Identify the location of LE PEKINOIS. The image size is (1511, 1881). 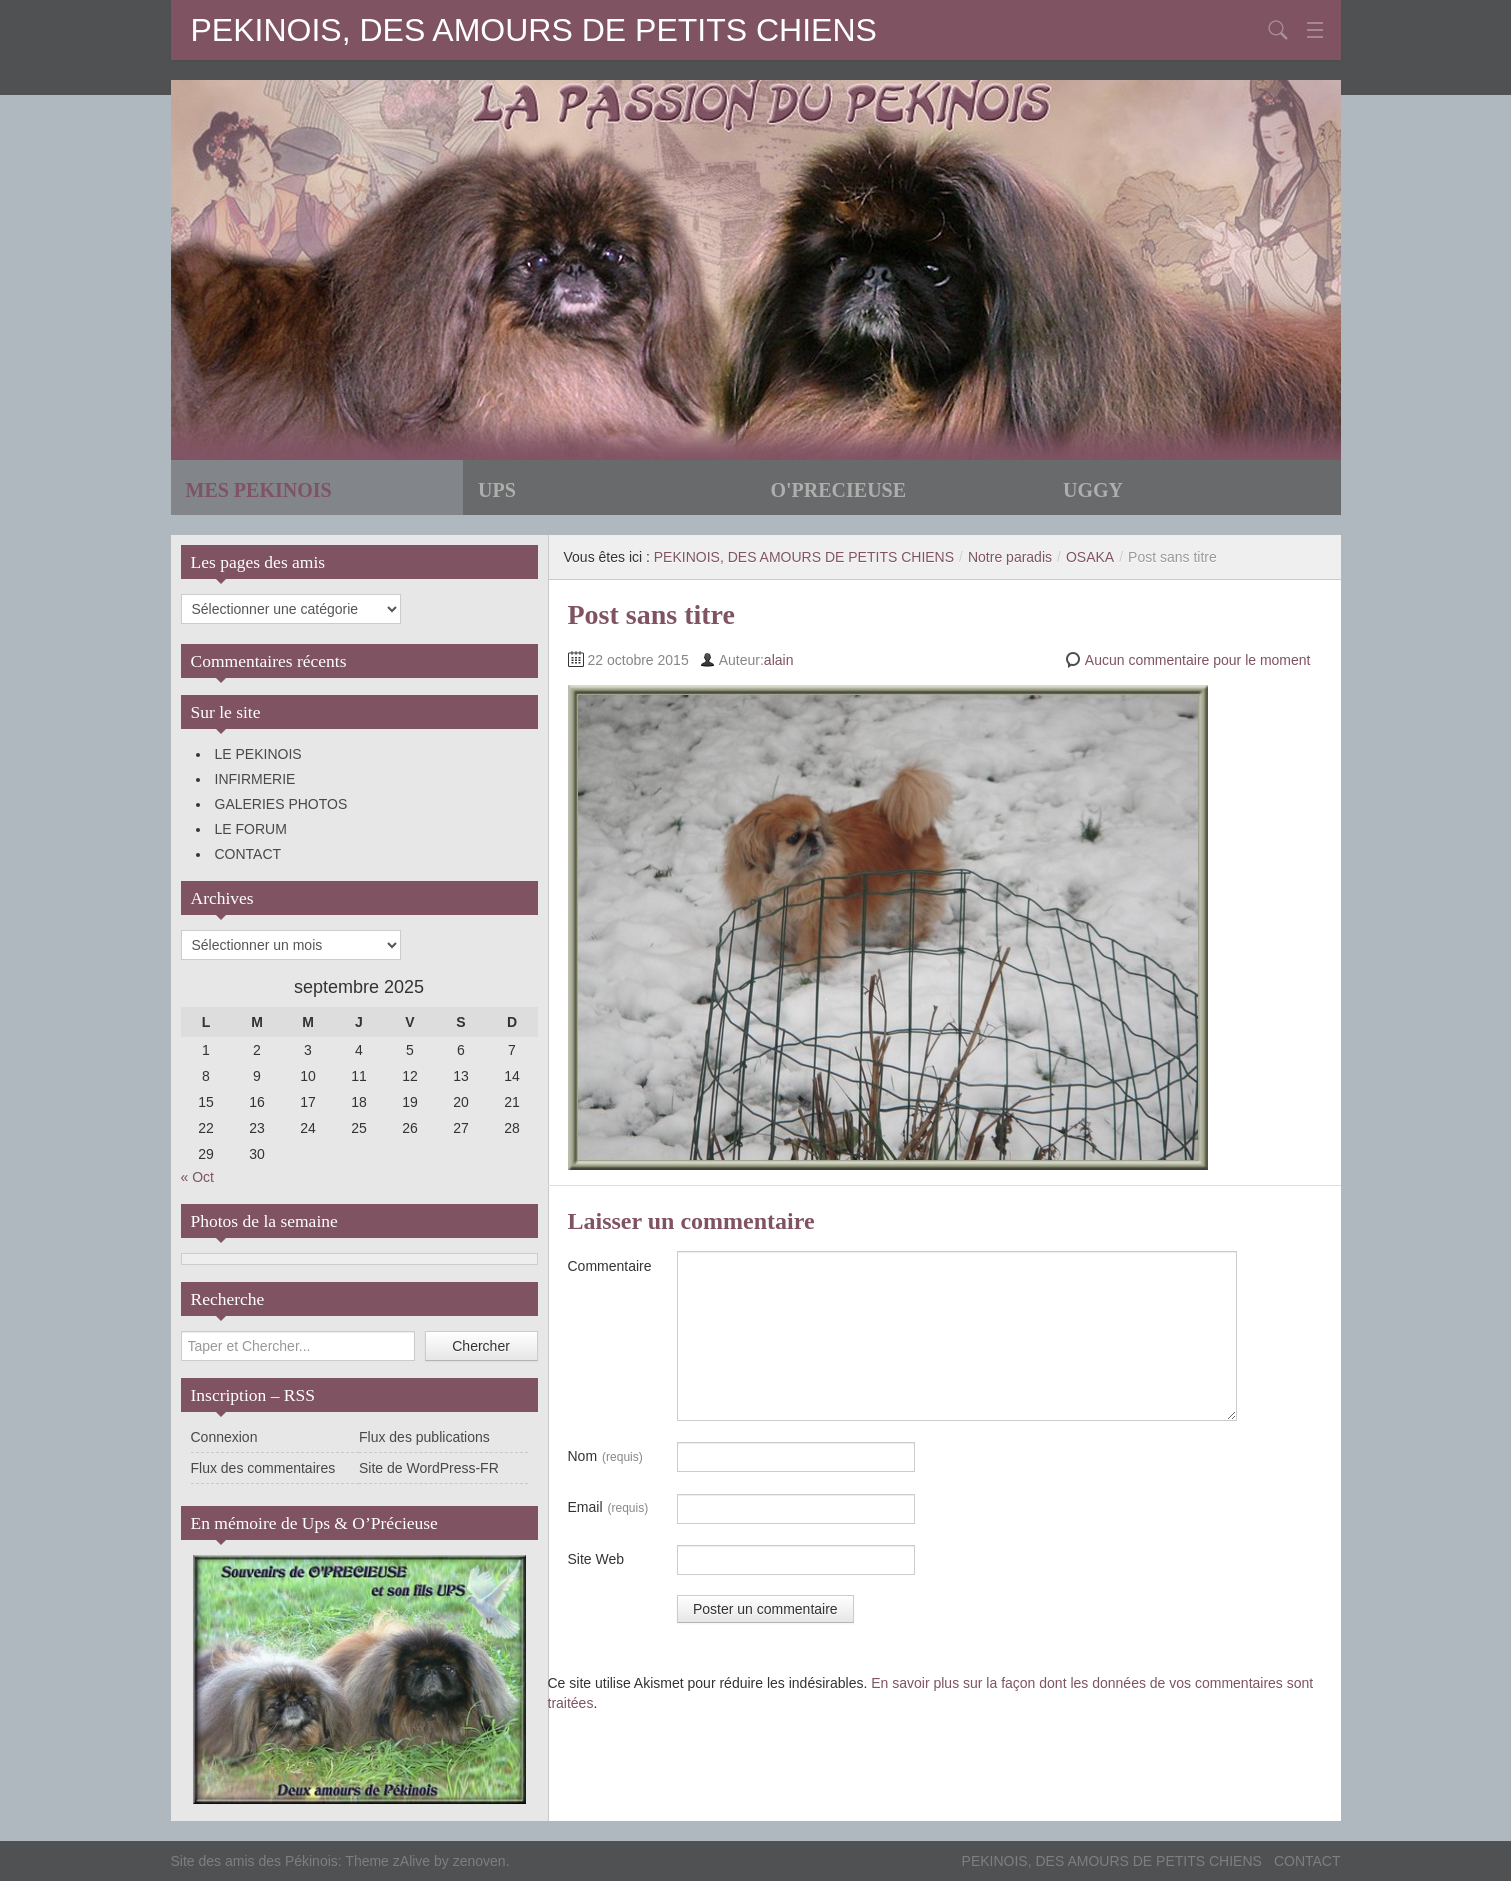
(258, 754).